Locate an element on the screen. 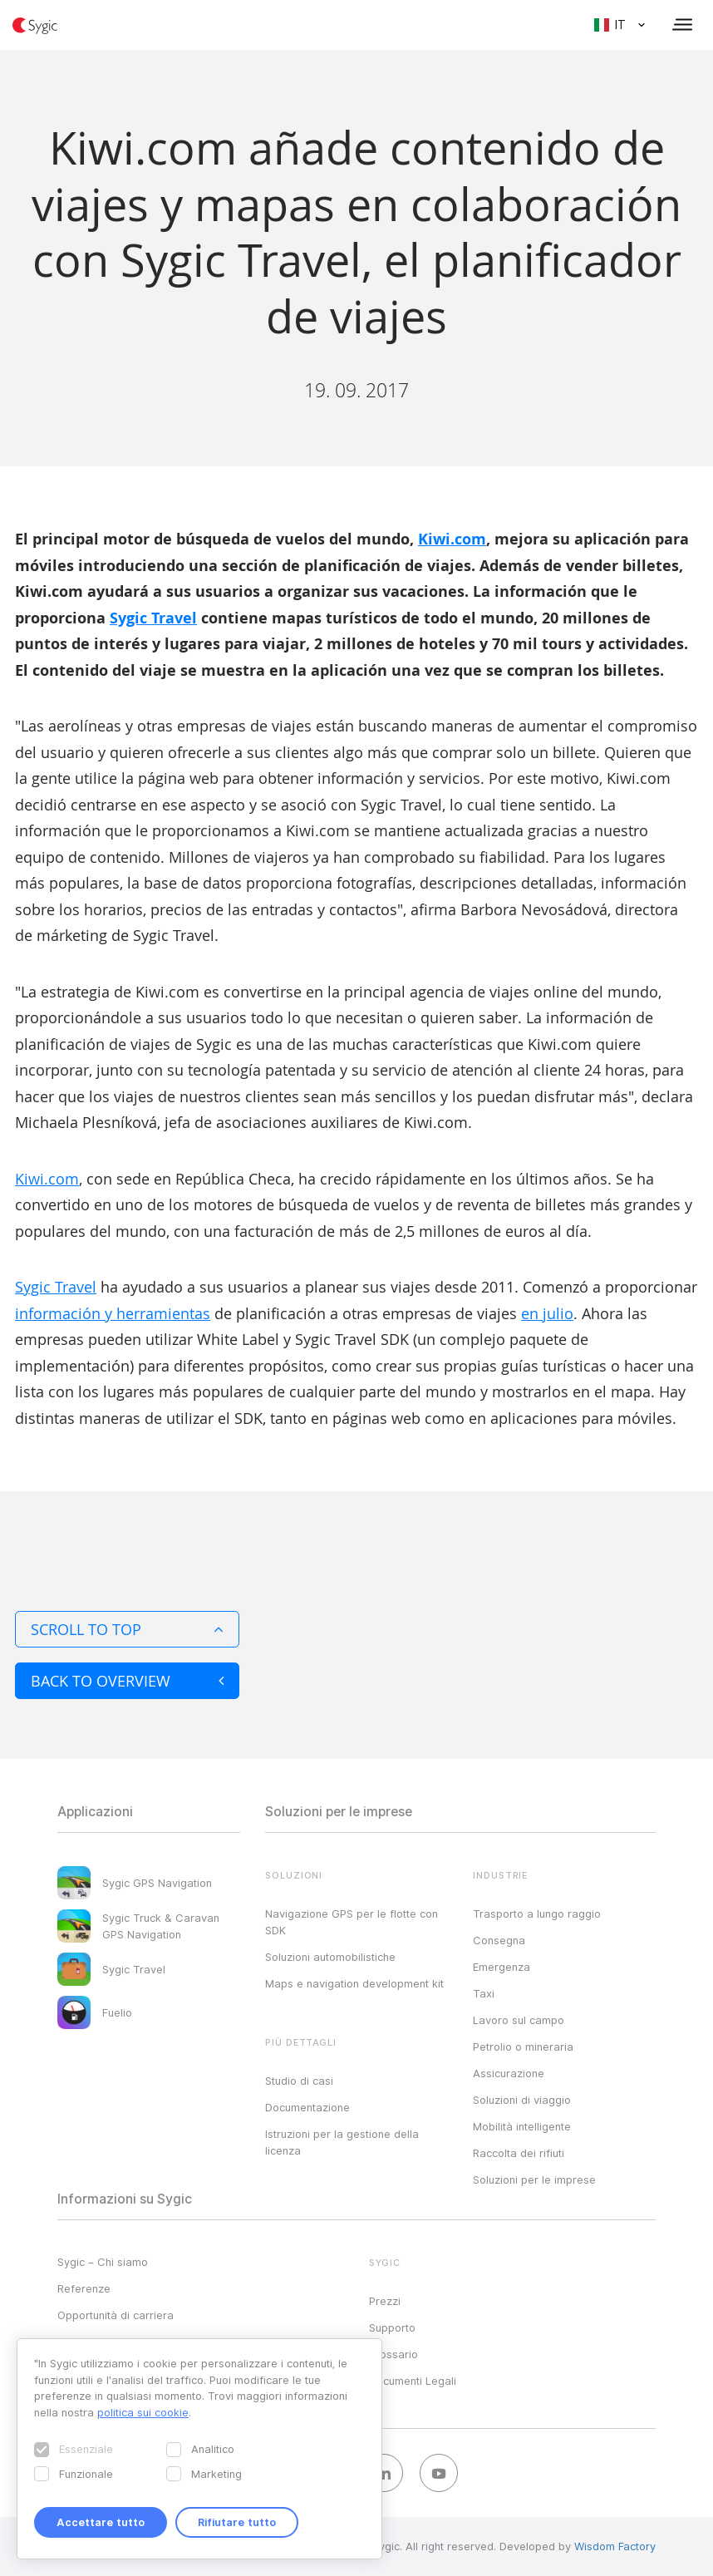 The height and width of the screenshot is (2576, 713). Studio di casi is located at coordinates (299, 2080).